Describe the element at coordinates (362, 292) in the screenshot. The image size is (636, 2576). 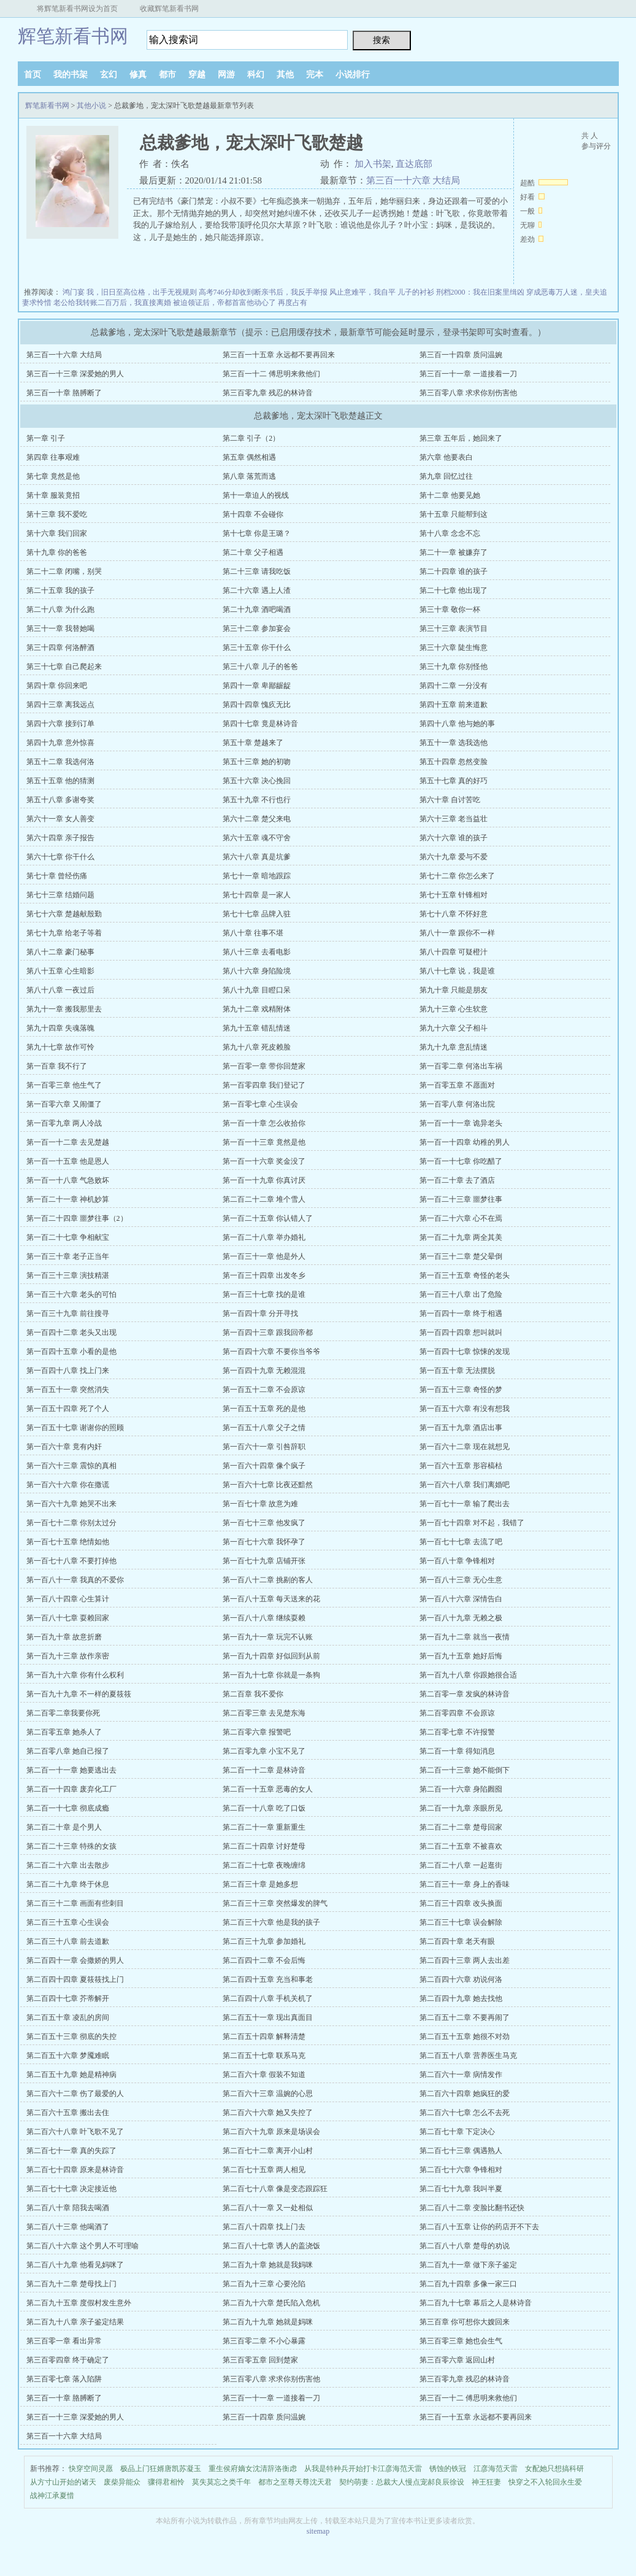
I see `风止意难平，我自平` at that location.